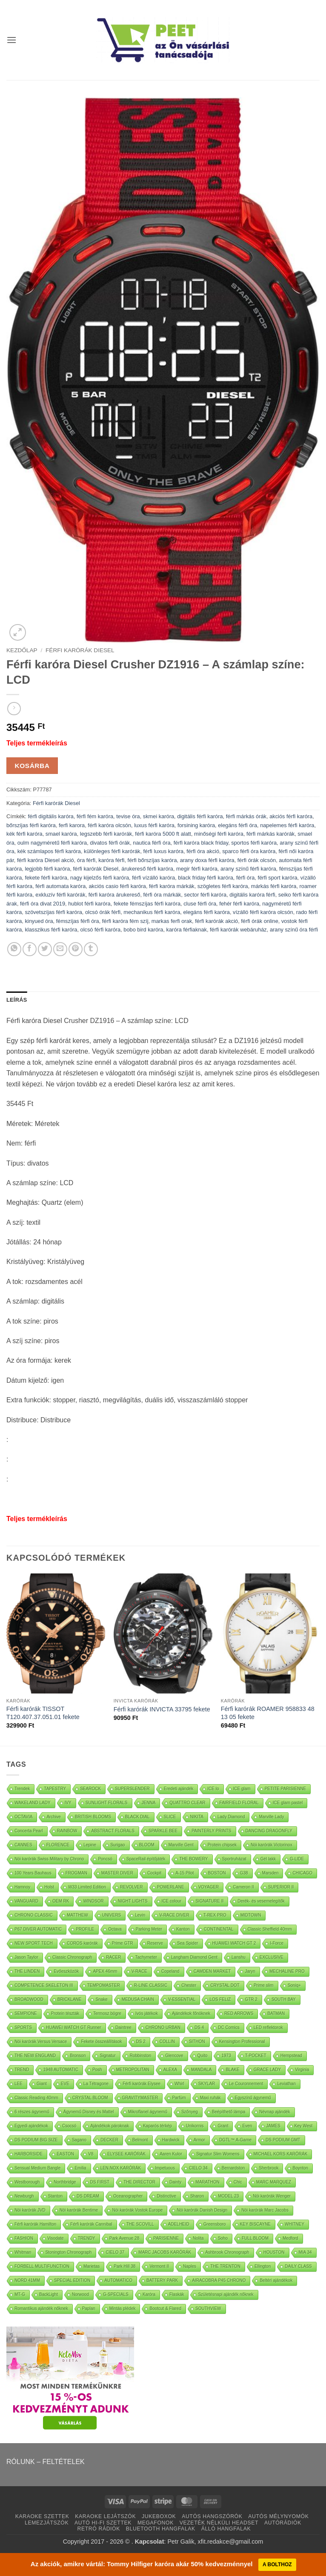  I want to click on COROS karórák, so click(82, 1943).